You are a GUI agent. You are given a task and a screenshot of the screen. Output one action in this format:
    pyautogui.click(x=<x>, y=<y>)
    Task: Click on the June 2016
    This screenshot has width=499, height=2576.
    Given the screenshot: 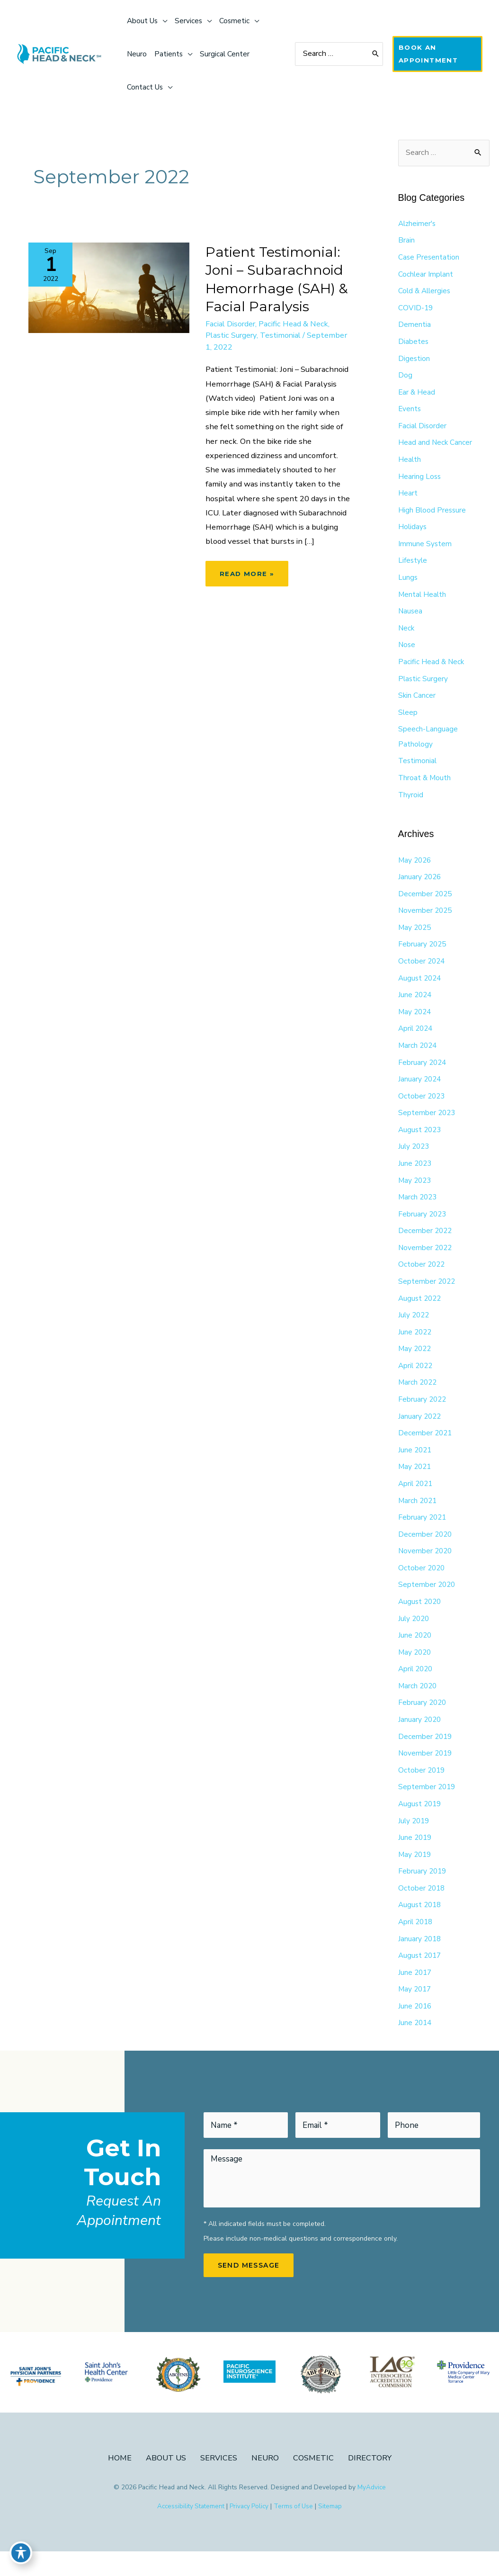 What is the action you would take?
    pyautogui.click(x=415, y=2029)
    